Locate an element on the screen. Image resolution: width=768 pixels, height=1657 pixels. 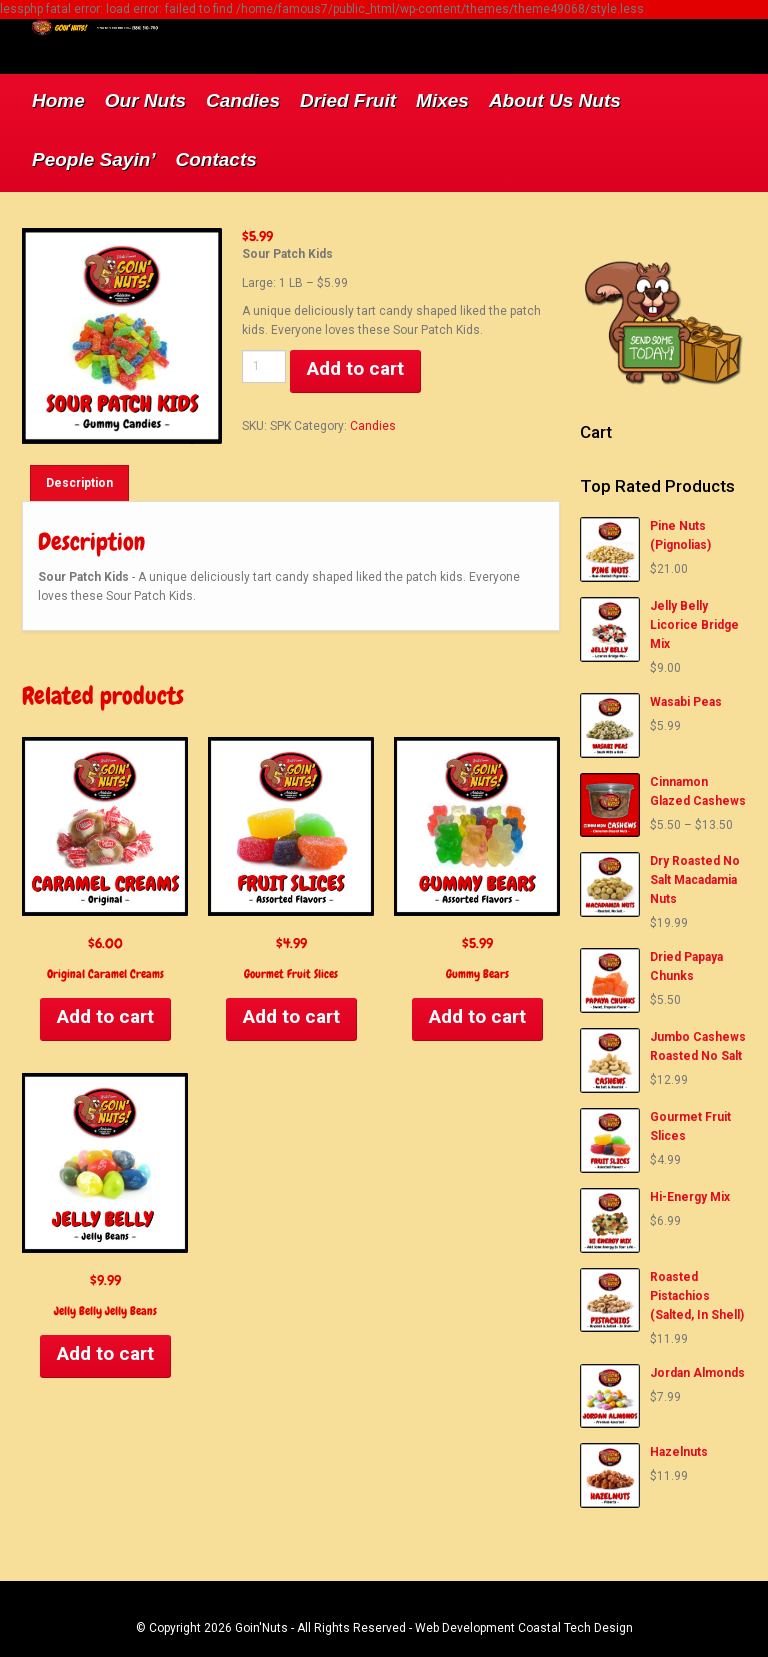
Add to cart [Add to cart: “Jelly Belly Jelly Beans”] is located at coordinates (105, 1353).